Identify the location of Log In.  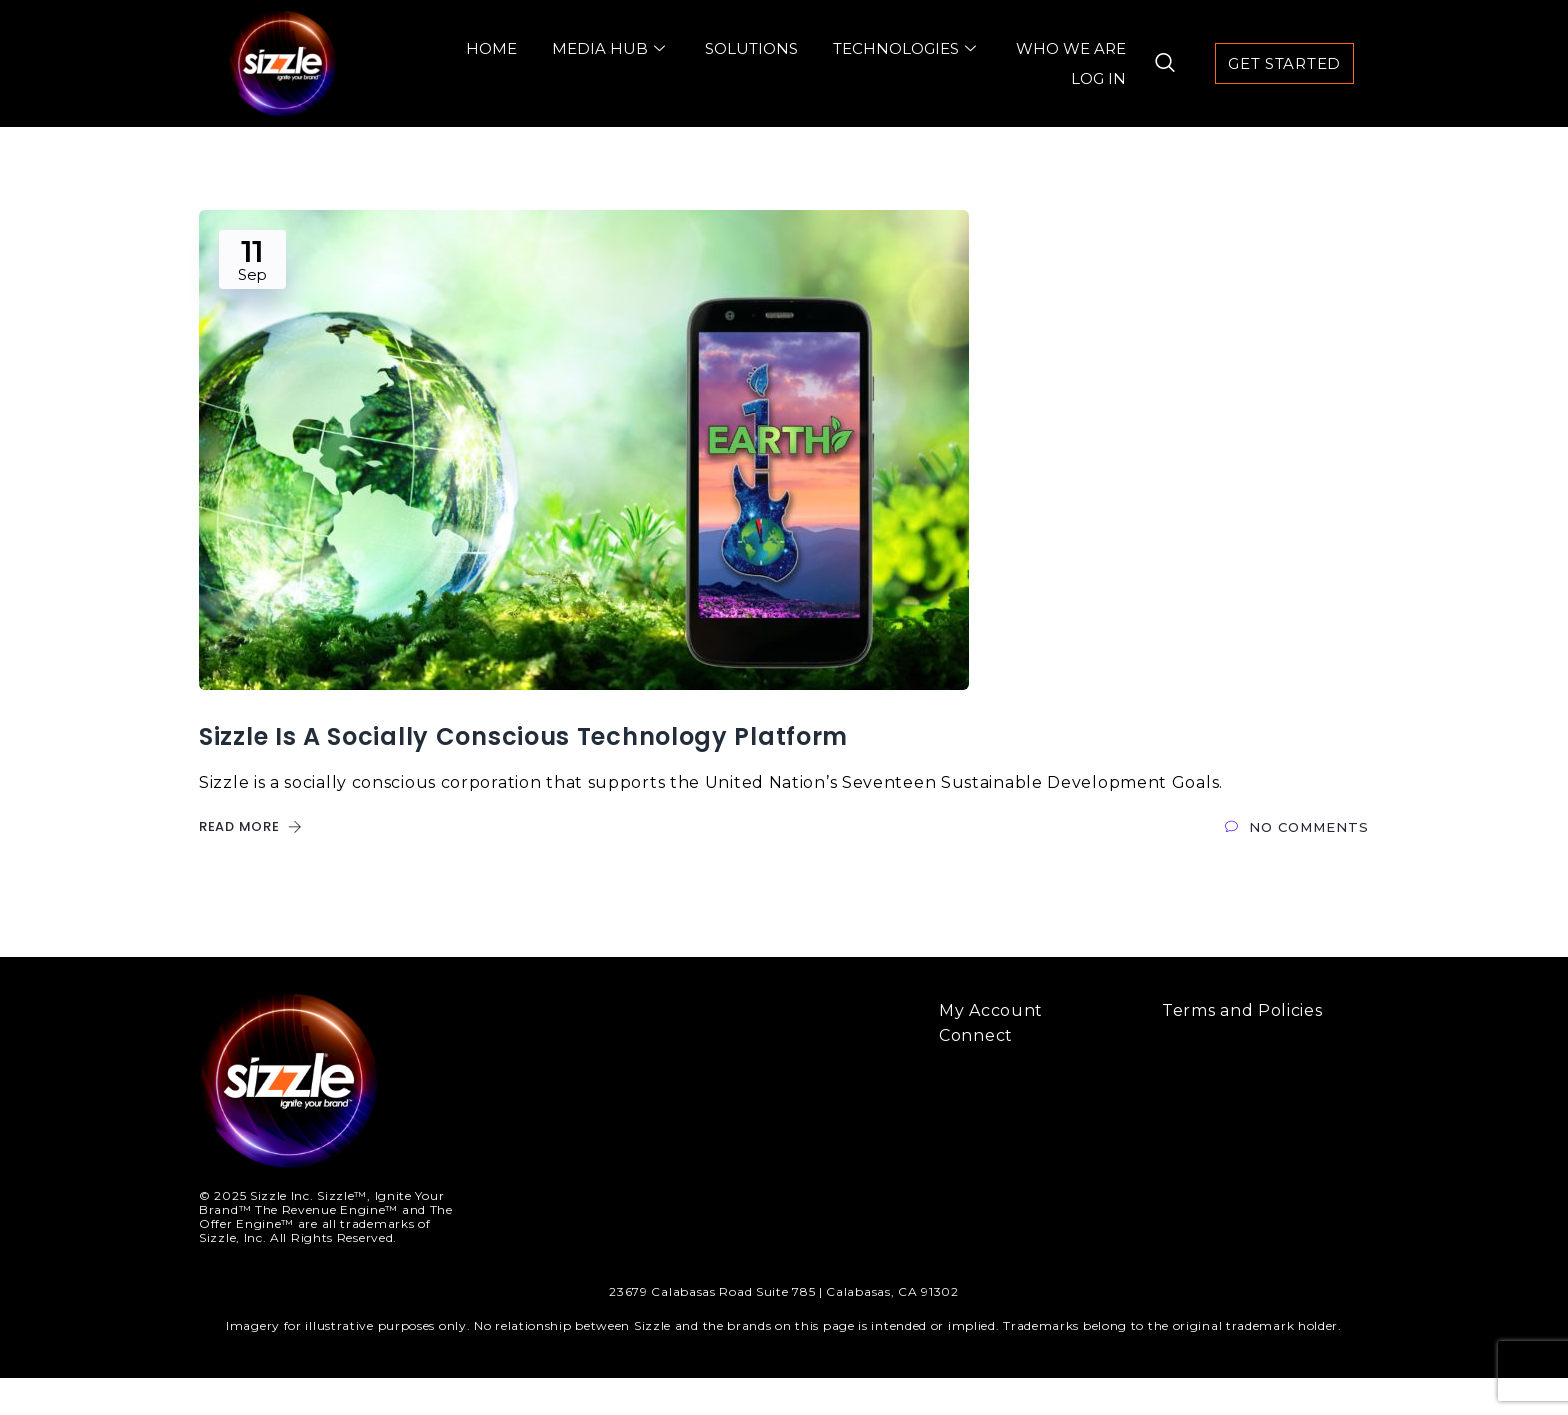
(1098, 78).